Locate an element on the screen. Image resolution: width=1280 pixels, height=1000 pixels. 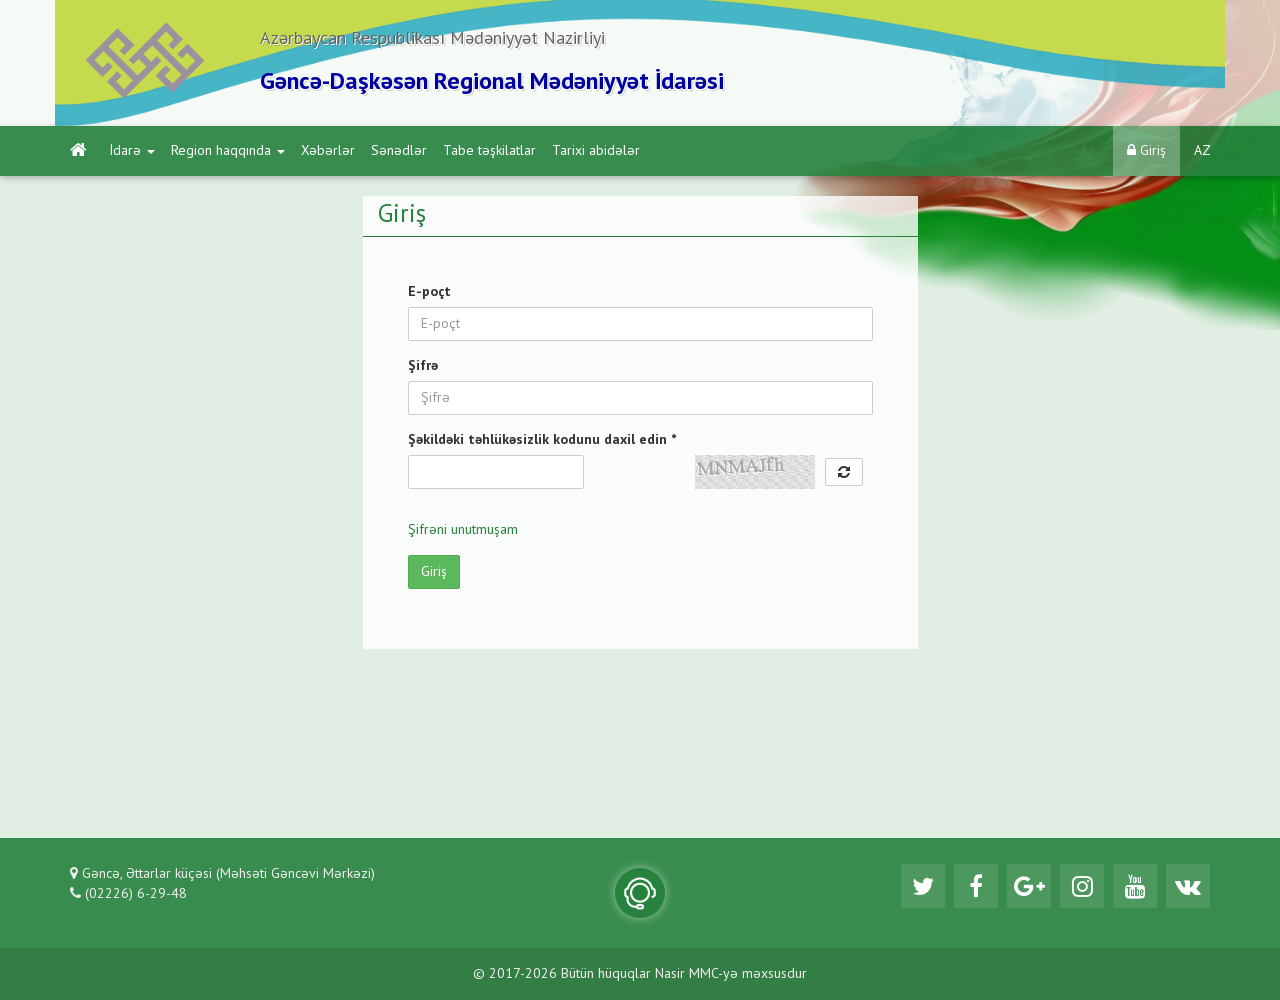
AZ is located at coordinates (1202, 151).